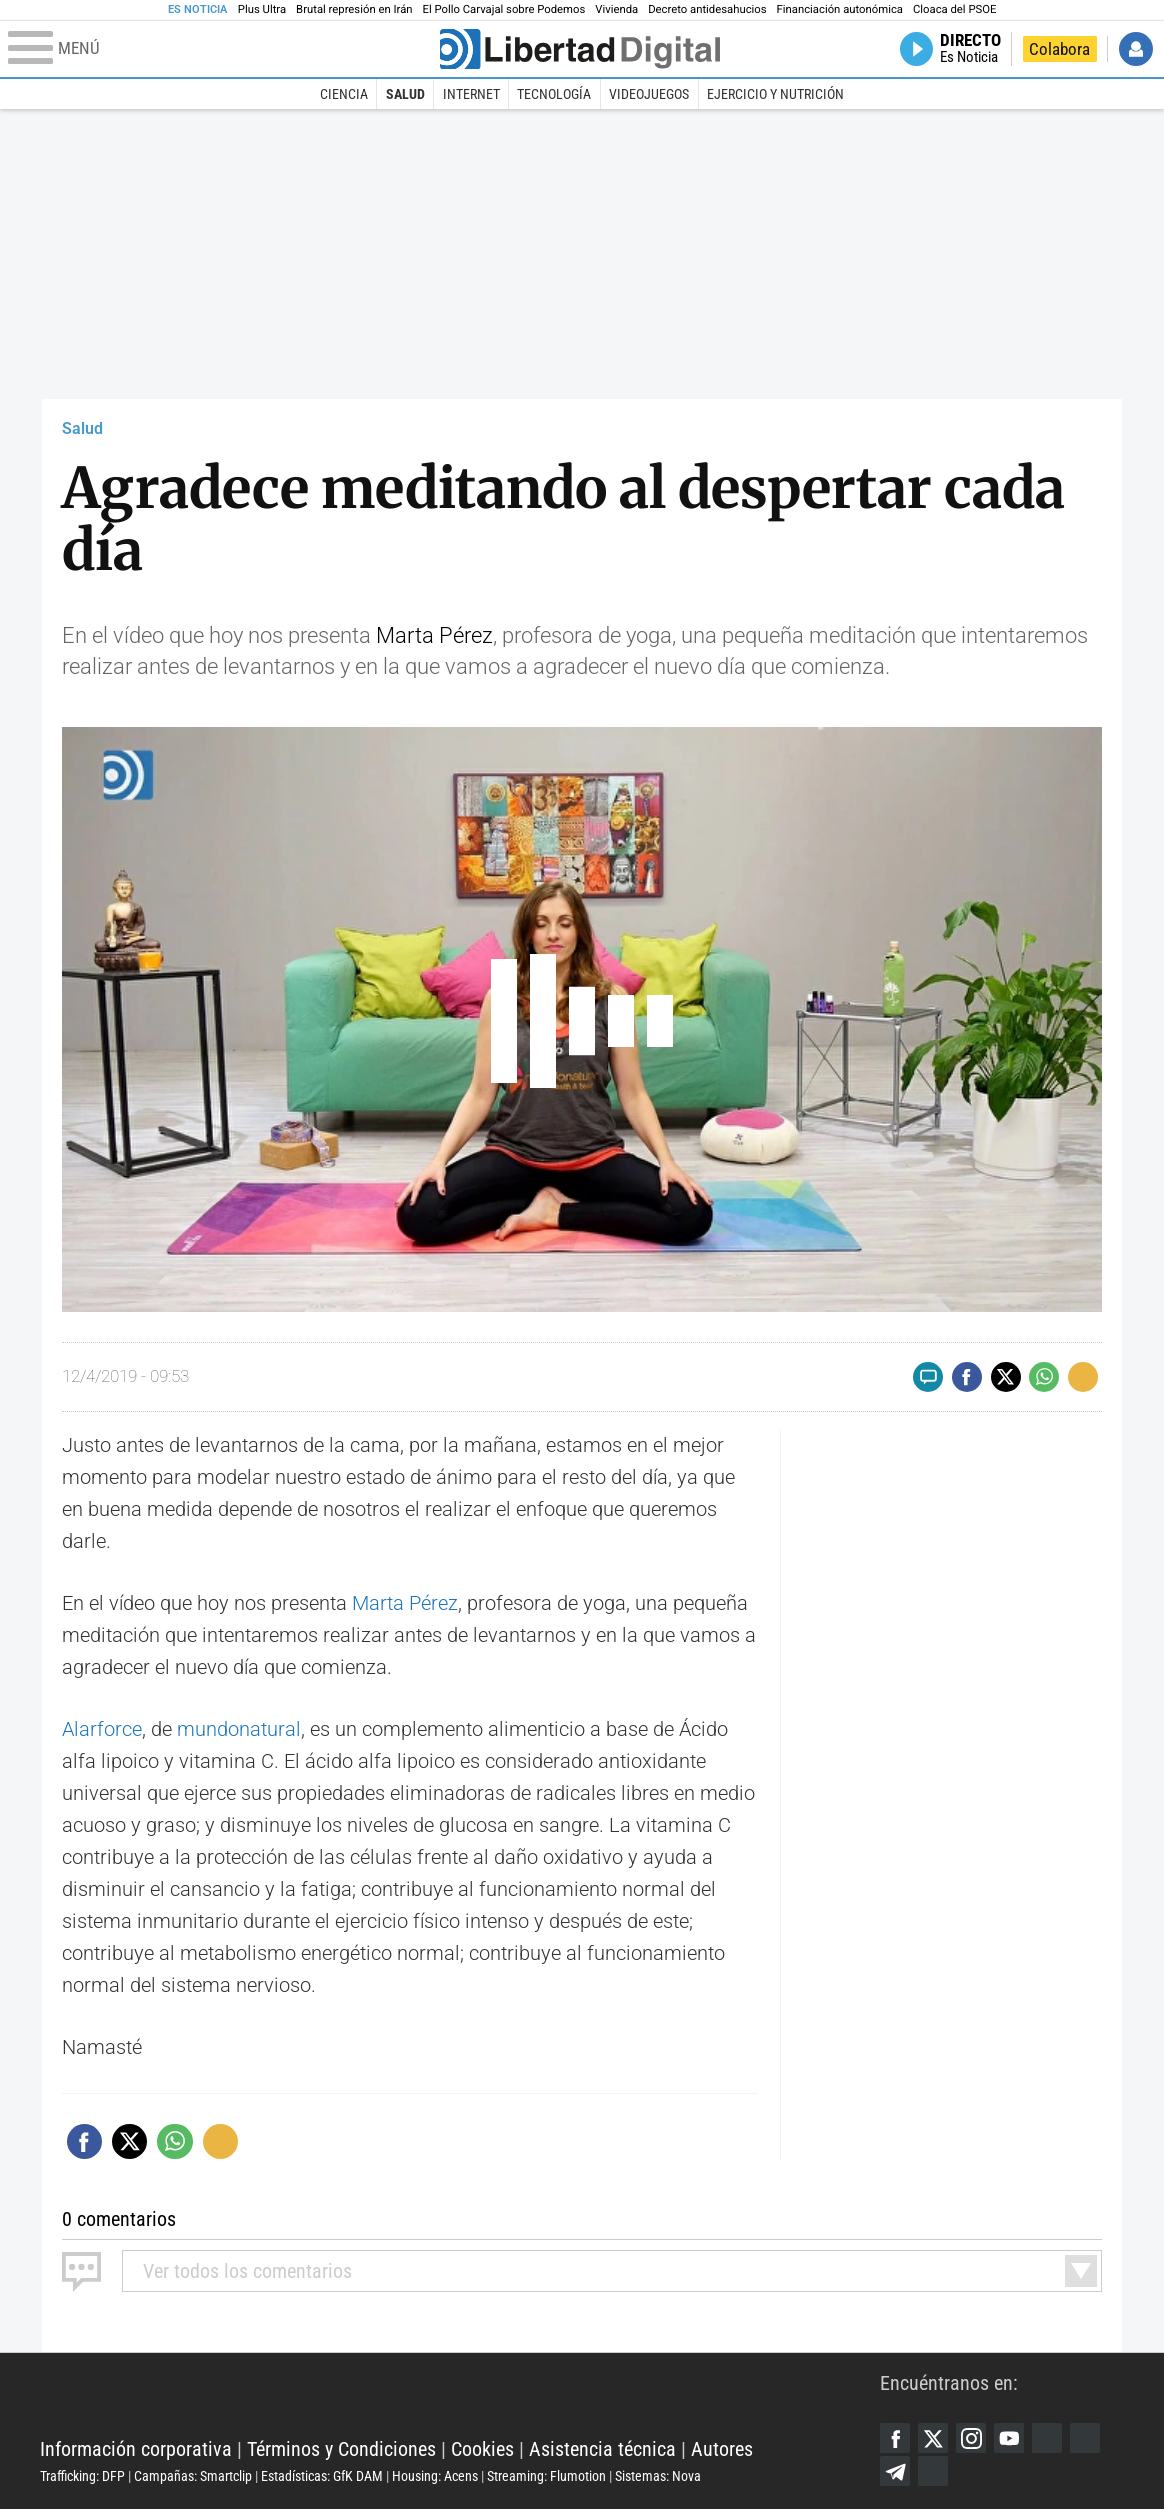 This screenshot has height=2509, width=1164. What do you see at coordinates (616, 9) in the screenshot?
I see `Vivienda` at bounding box center [616, 9].